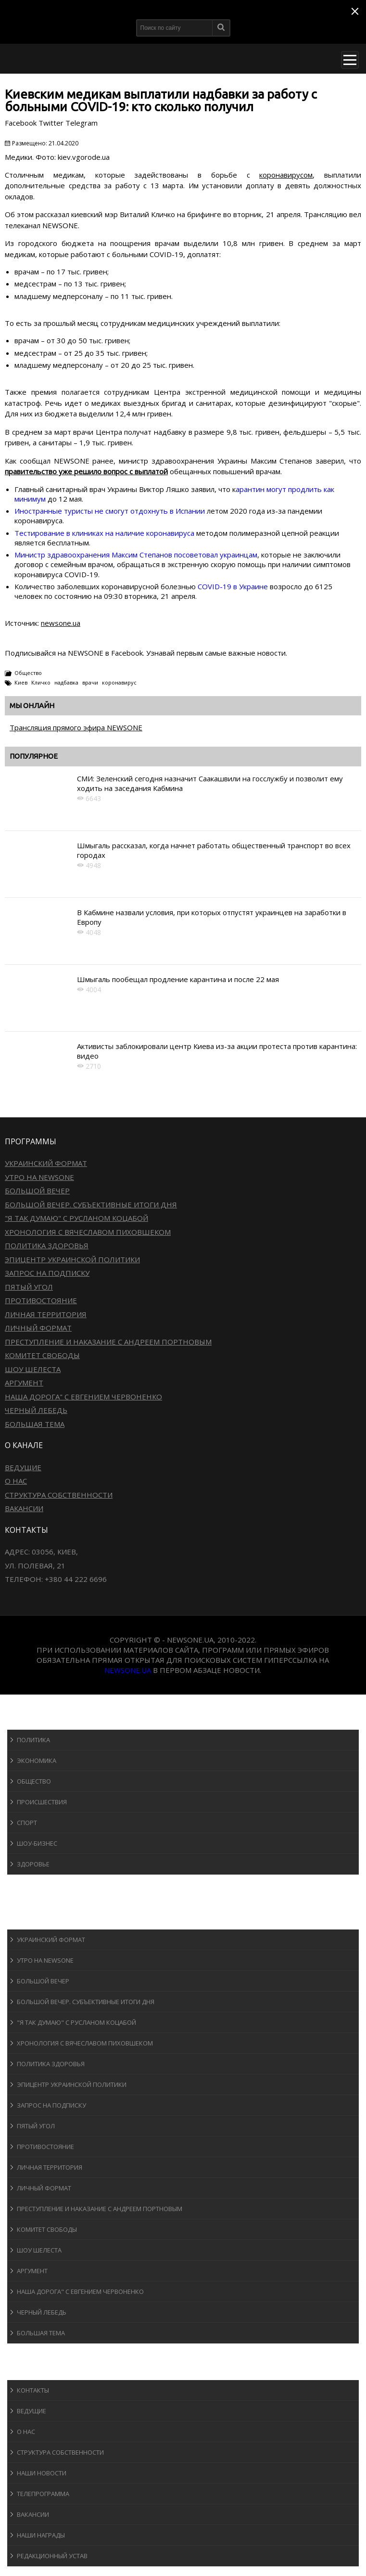 This screenshot has width=366, height=2576. I want to click on Шоу Шелеста, so click(33, 1369).